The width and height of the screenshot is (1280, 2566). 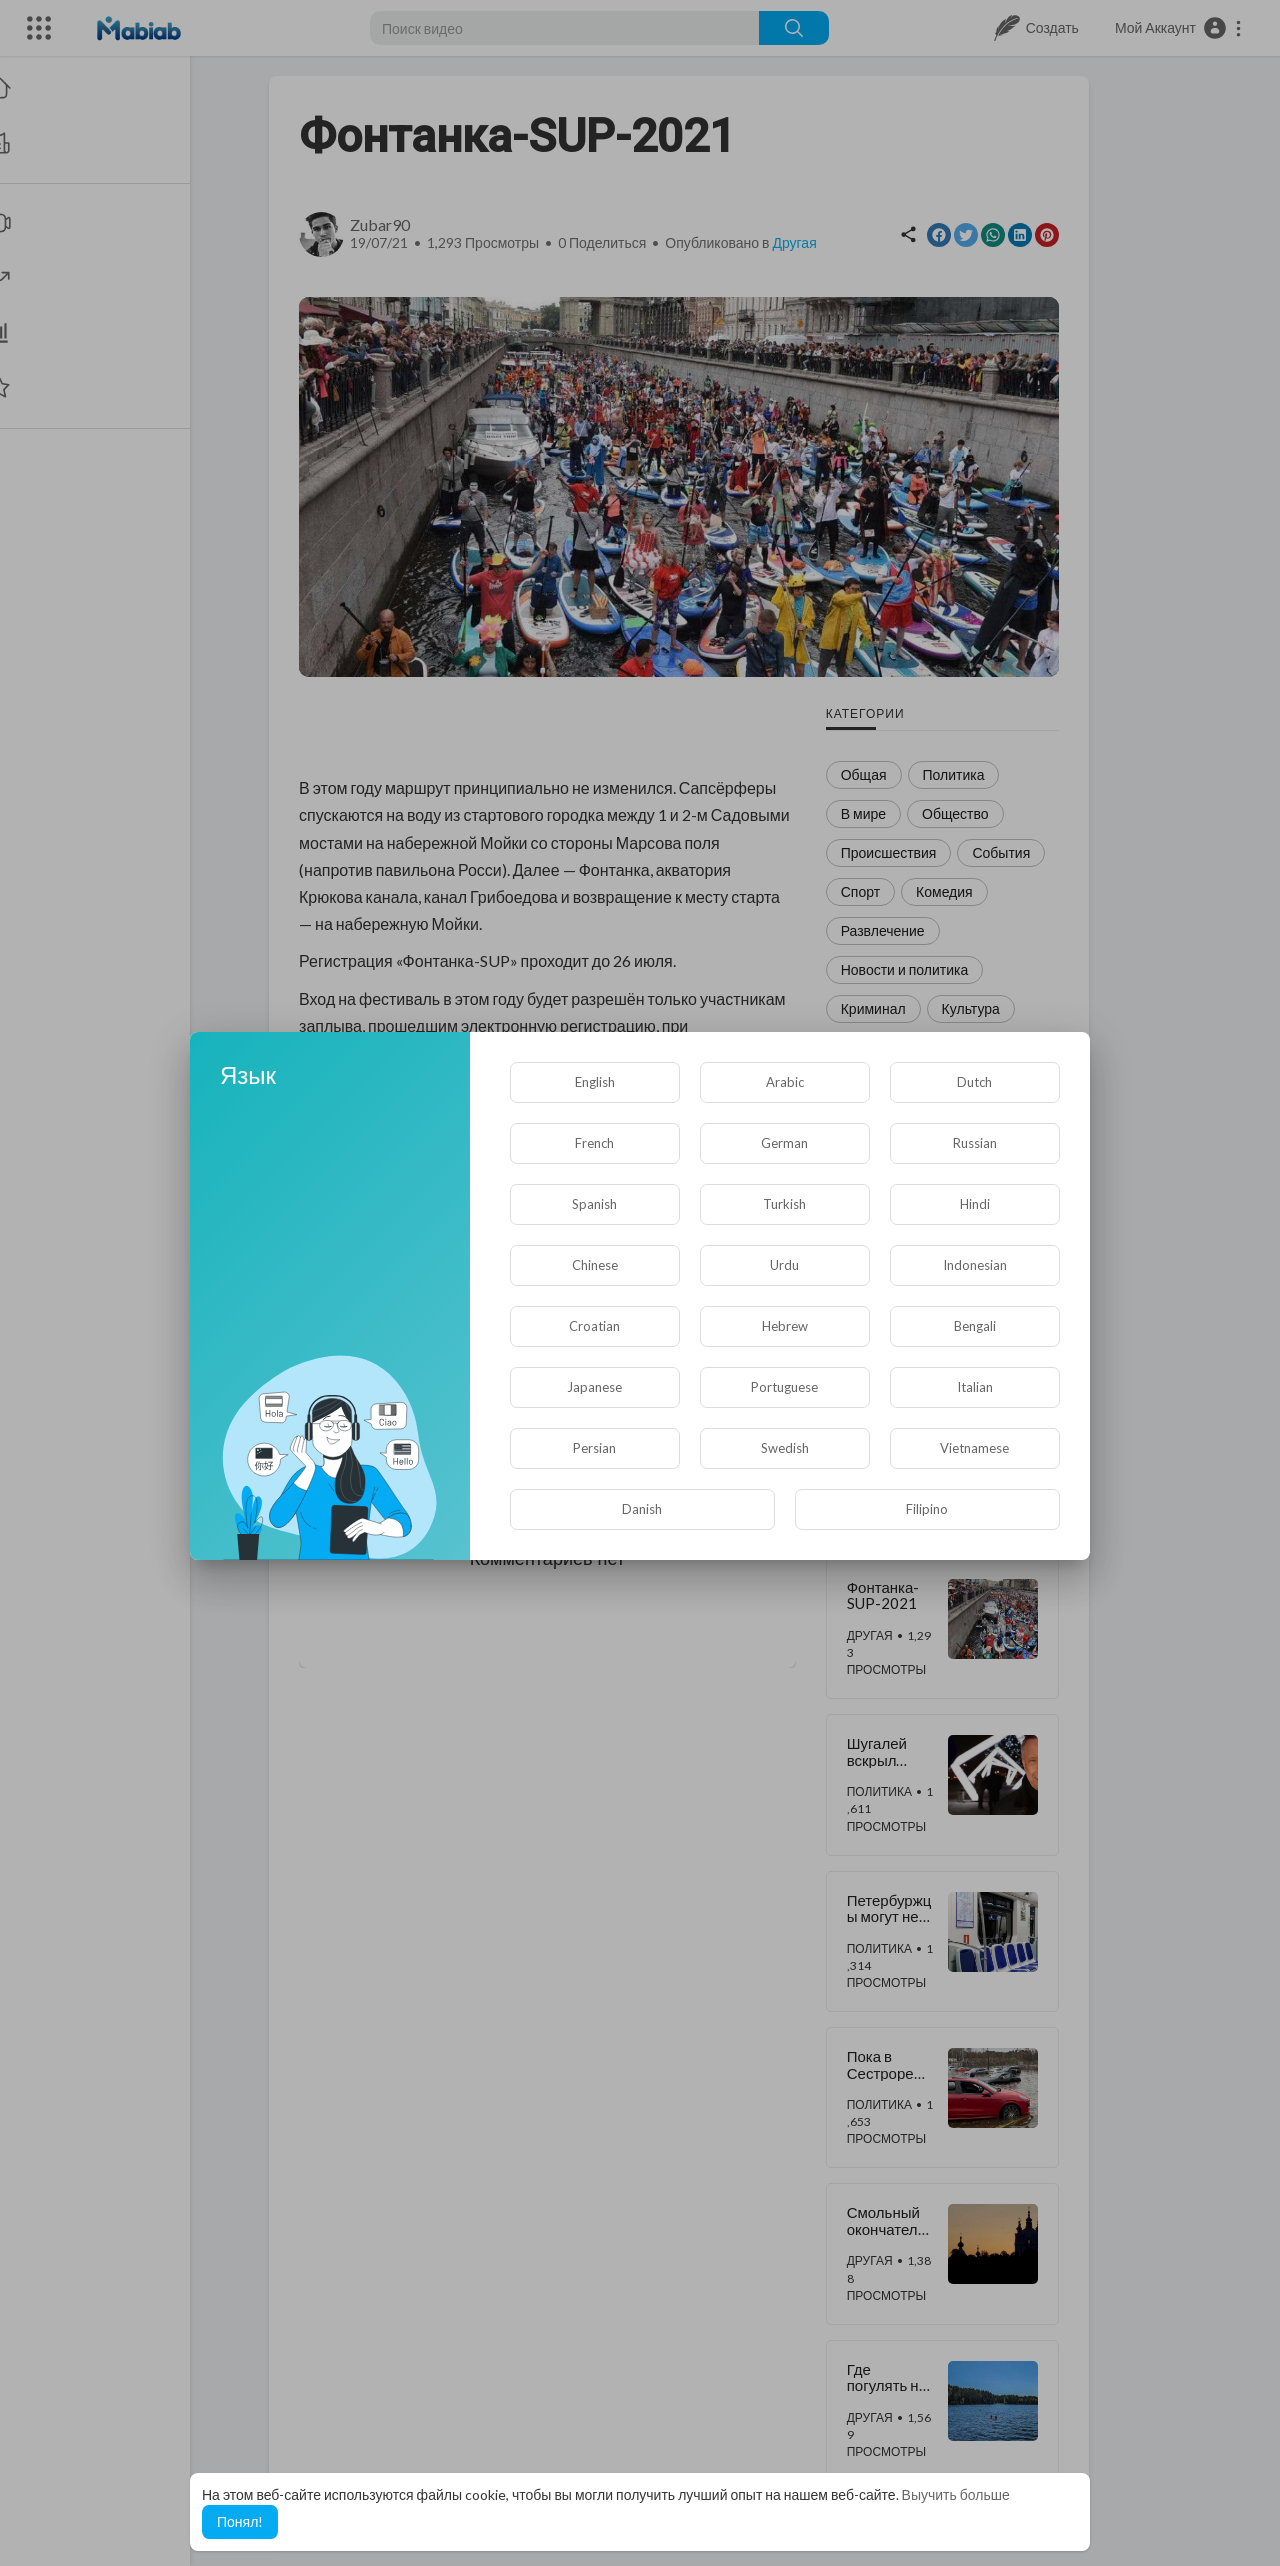 I want to click on Chinese, so click(x=595, y=1265).